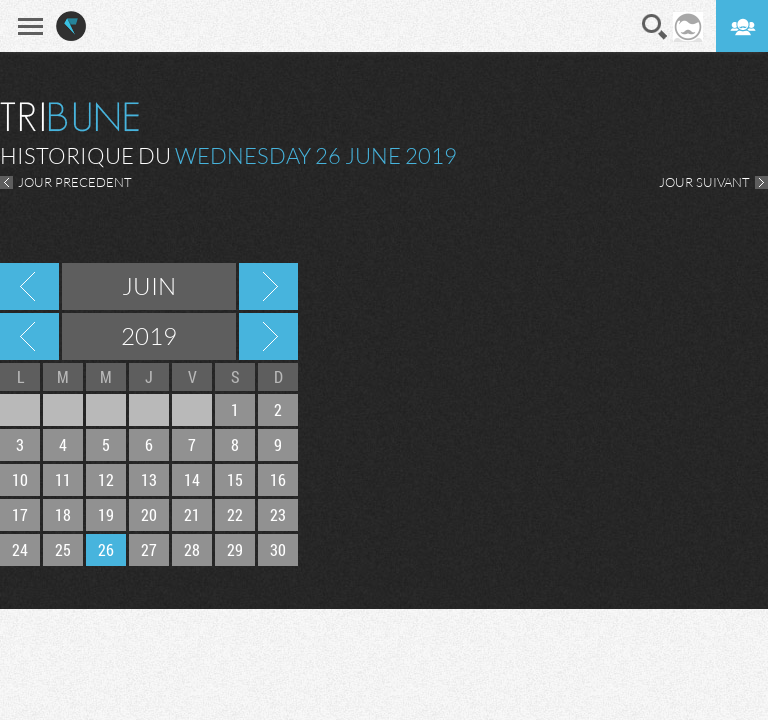 This screenshot has width=768, height=720. What do you see at coordinates (278, 479) in the screenshot?
I see `16` at bounding box center [278, 479].